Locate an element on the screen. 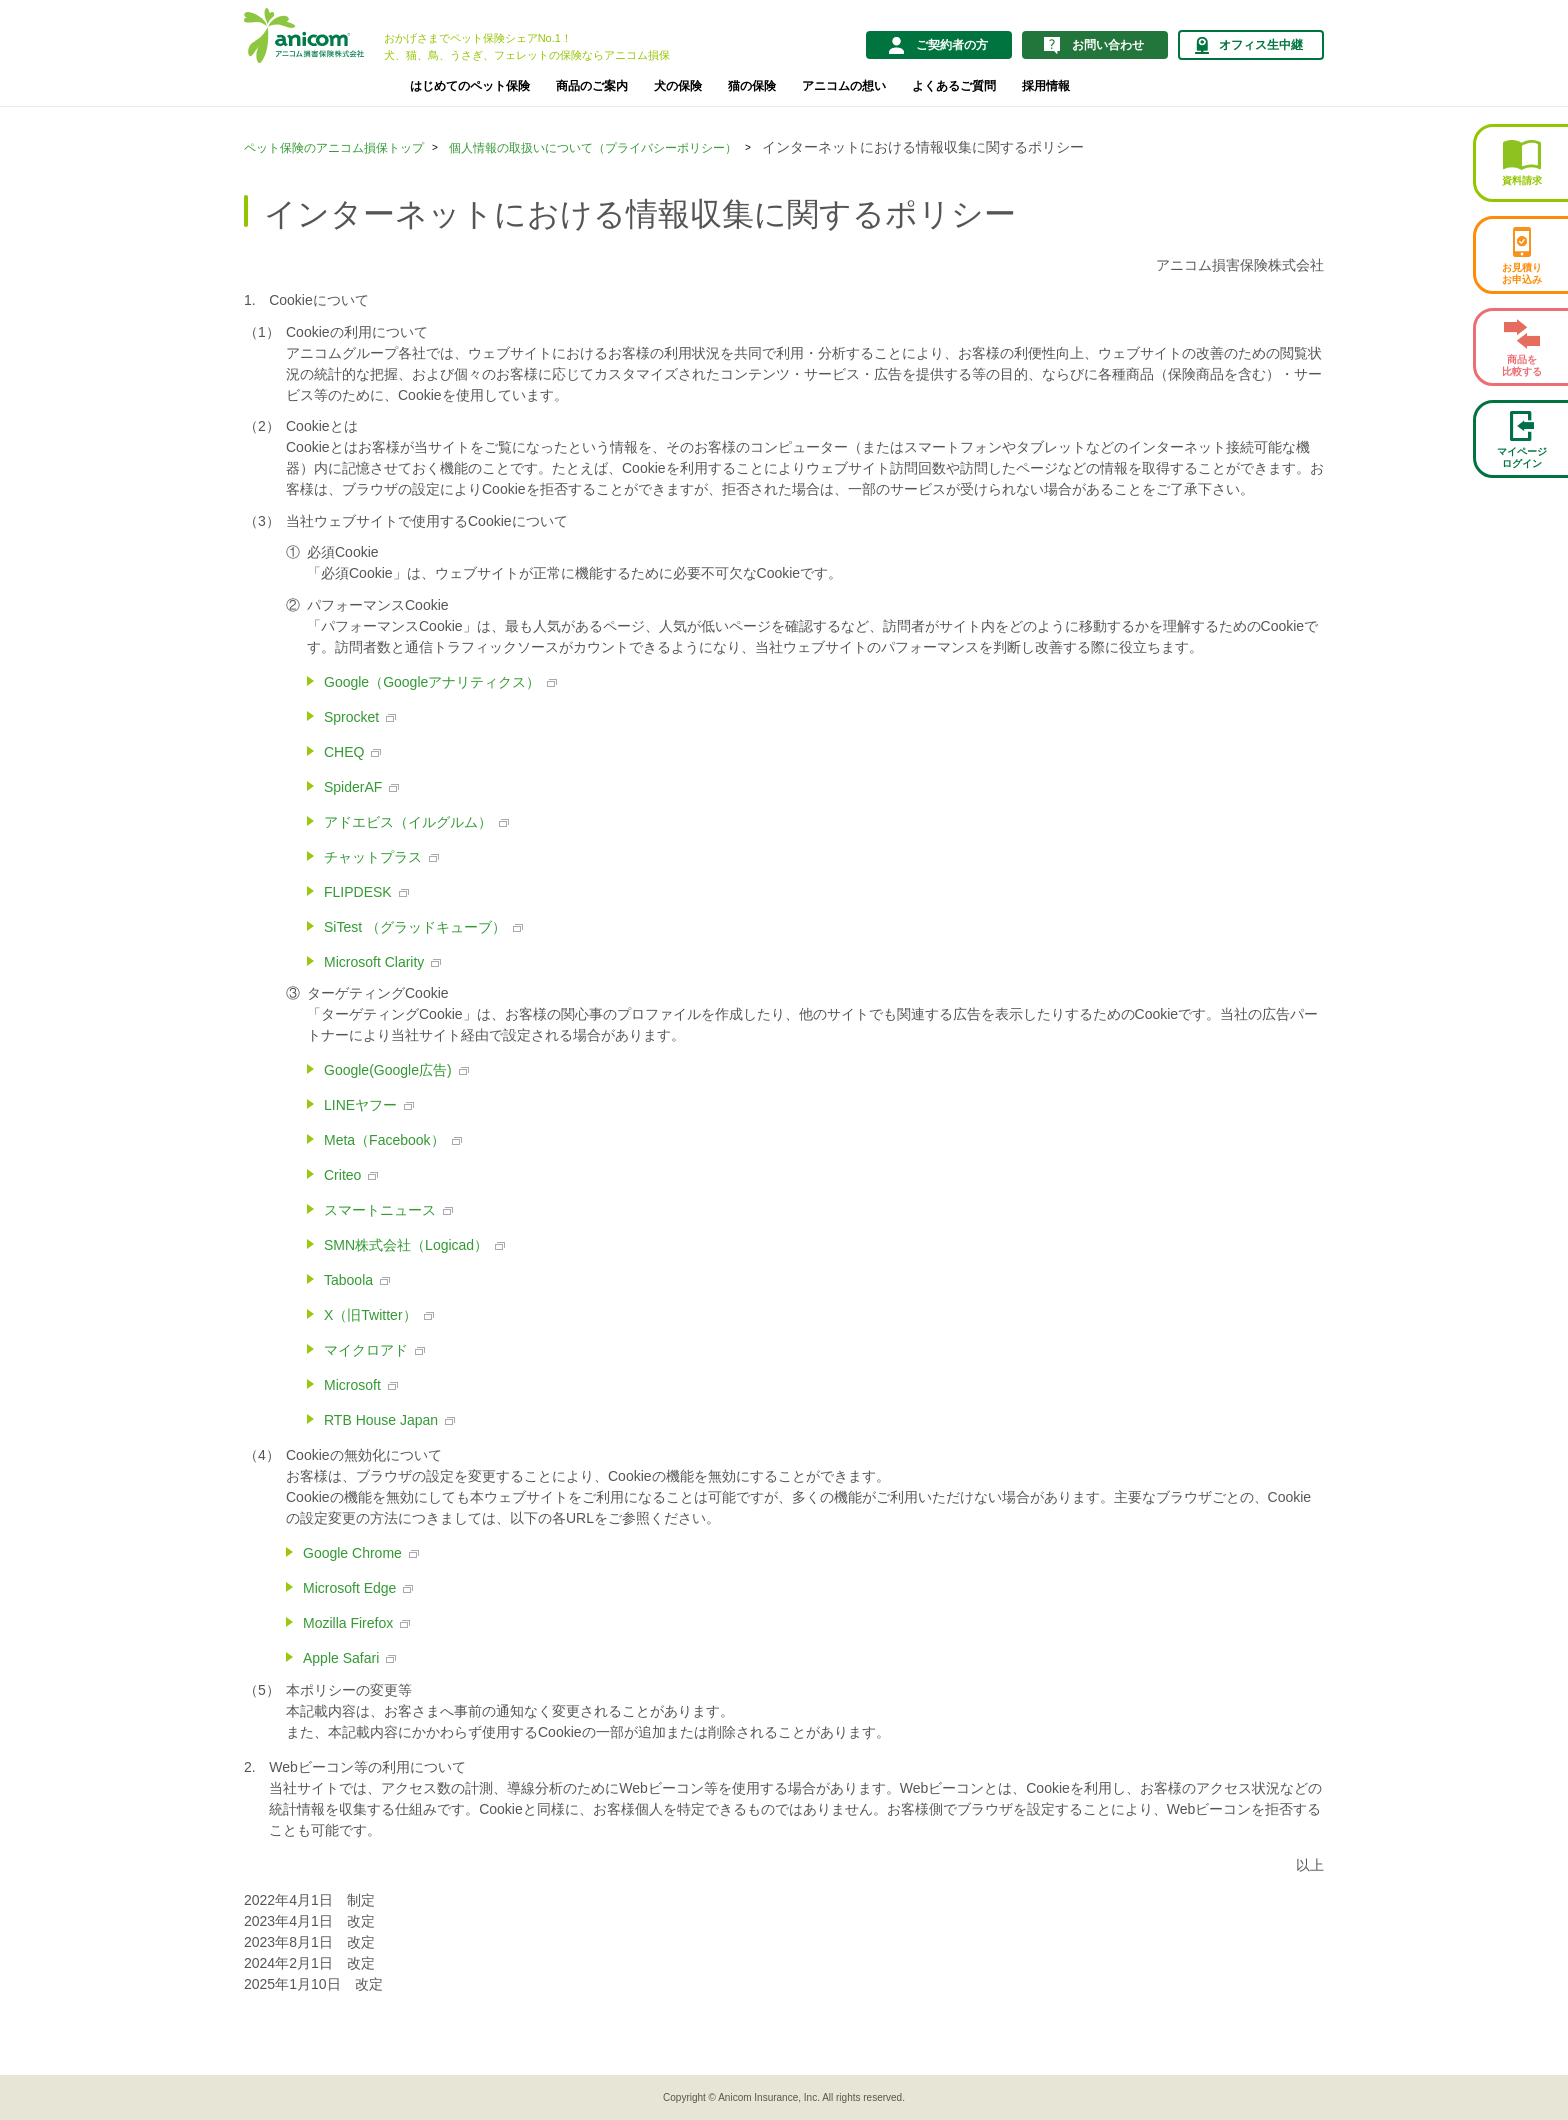 The image size is (1568, 2120). Sprocket is located at coordinates (351, 717).